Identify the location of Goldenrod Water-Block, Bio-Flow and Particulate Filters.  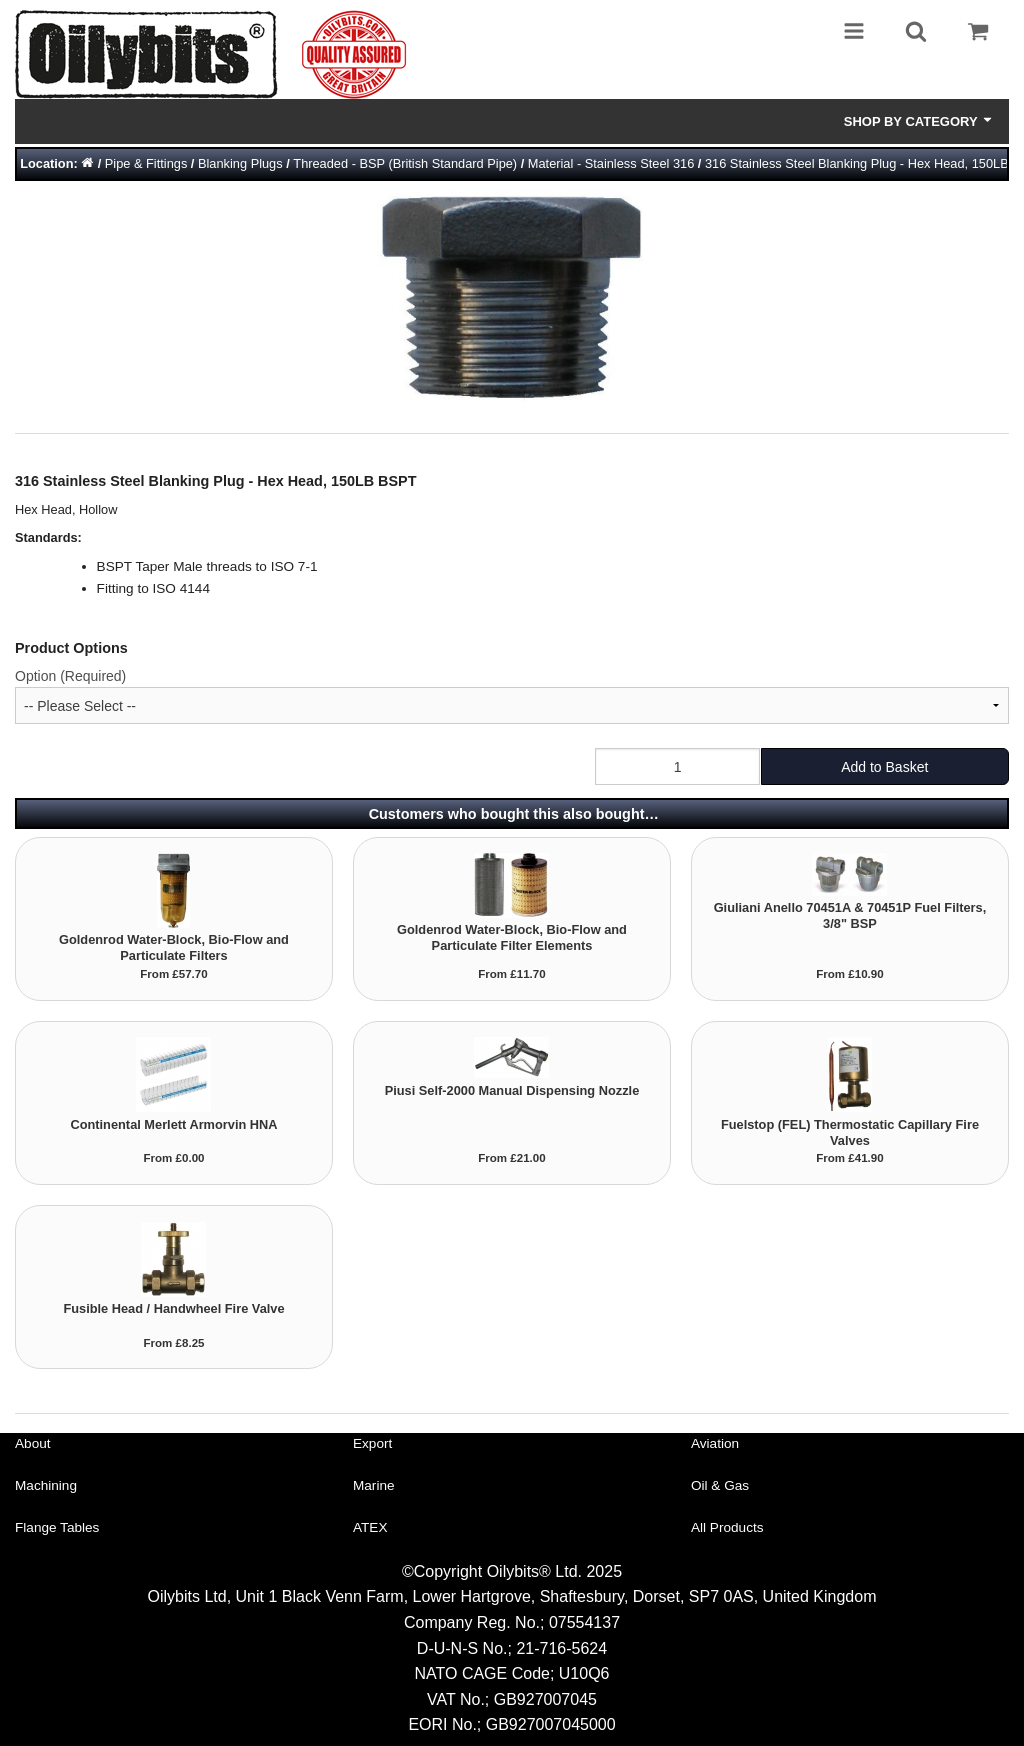
(174, 947).